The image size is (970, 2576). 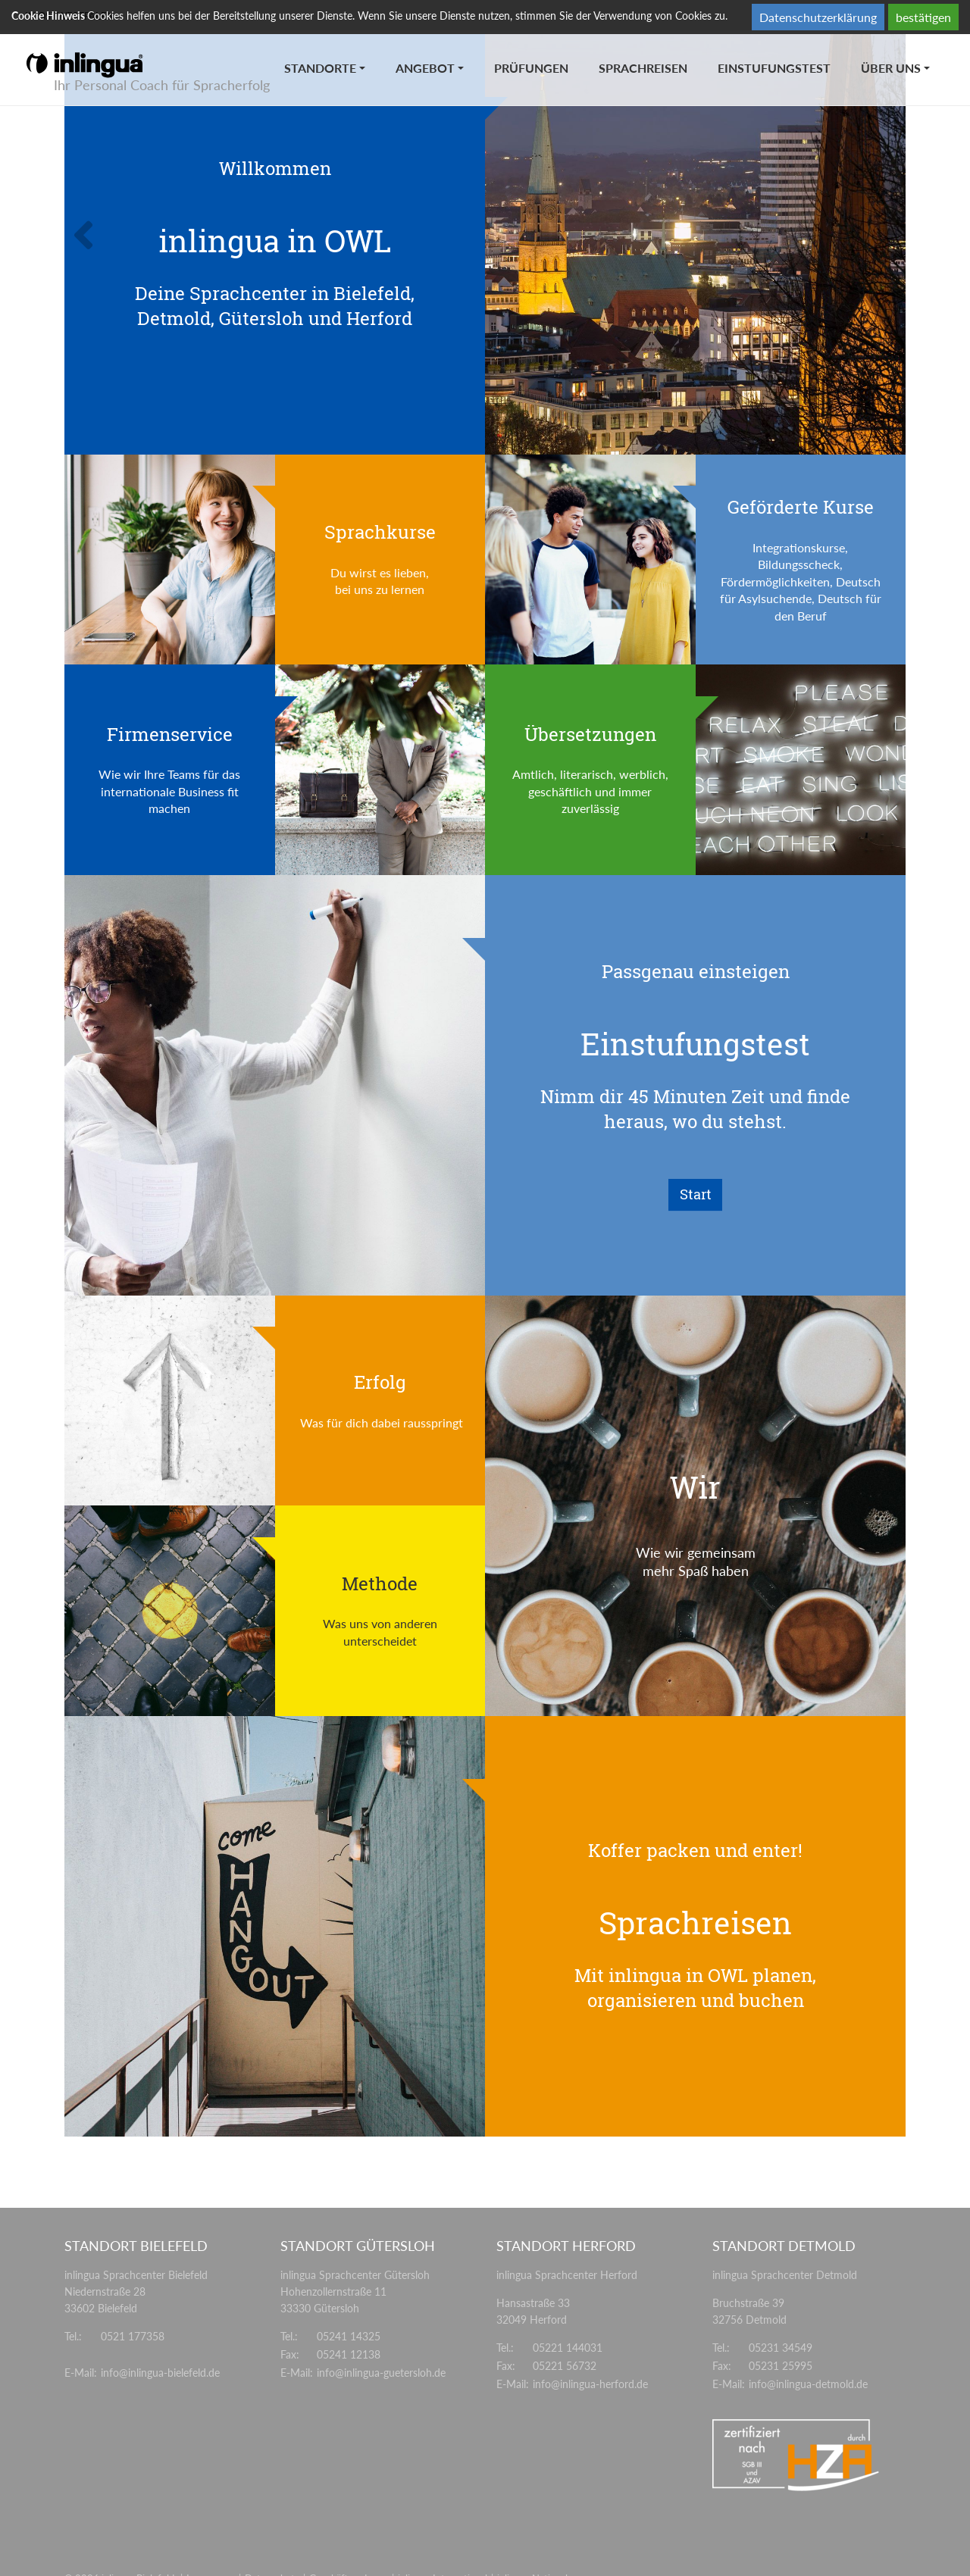 I want to click on info@inlingua-herford.de, so click(x=590, y=2383).